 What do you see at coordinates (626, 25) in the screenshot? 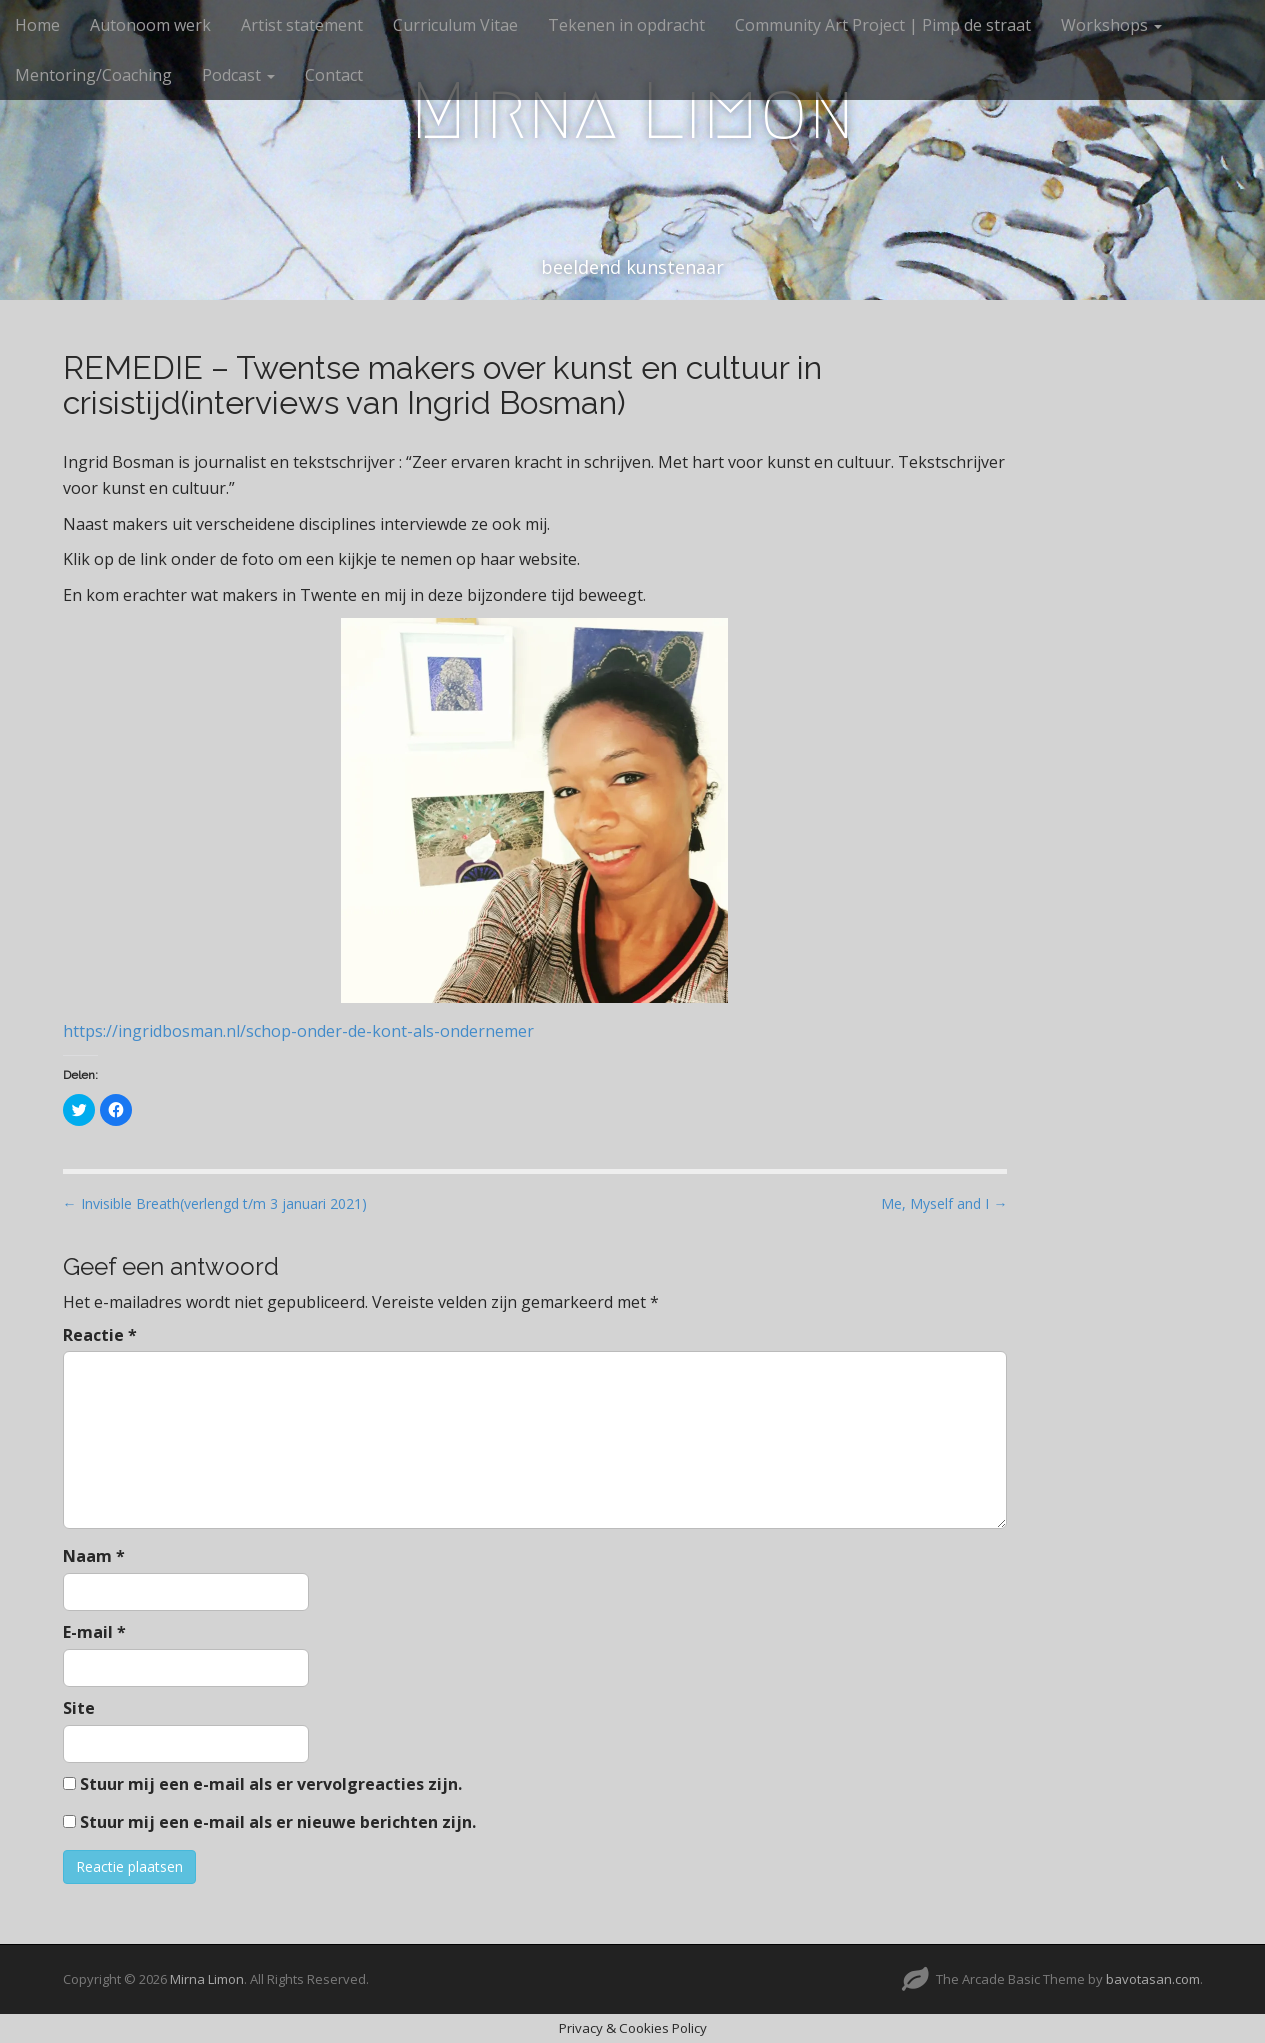
I see `Tekenen in opdracht` at bounding box center [626, 25].